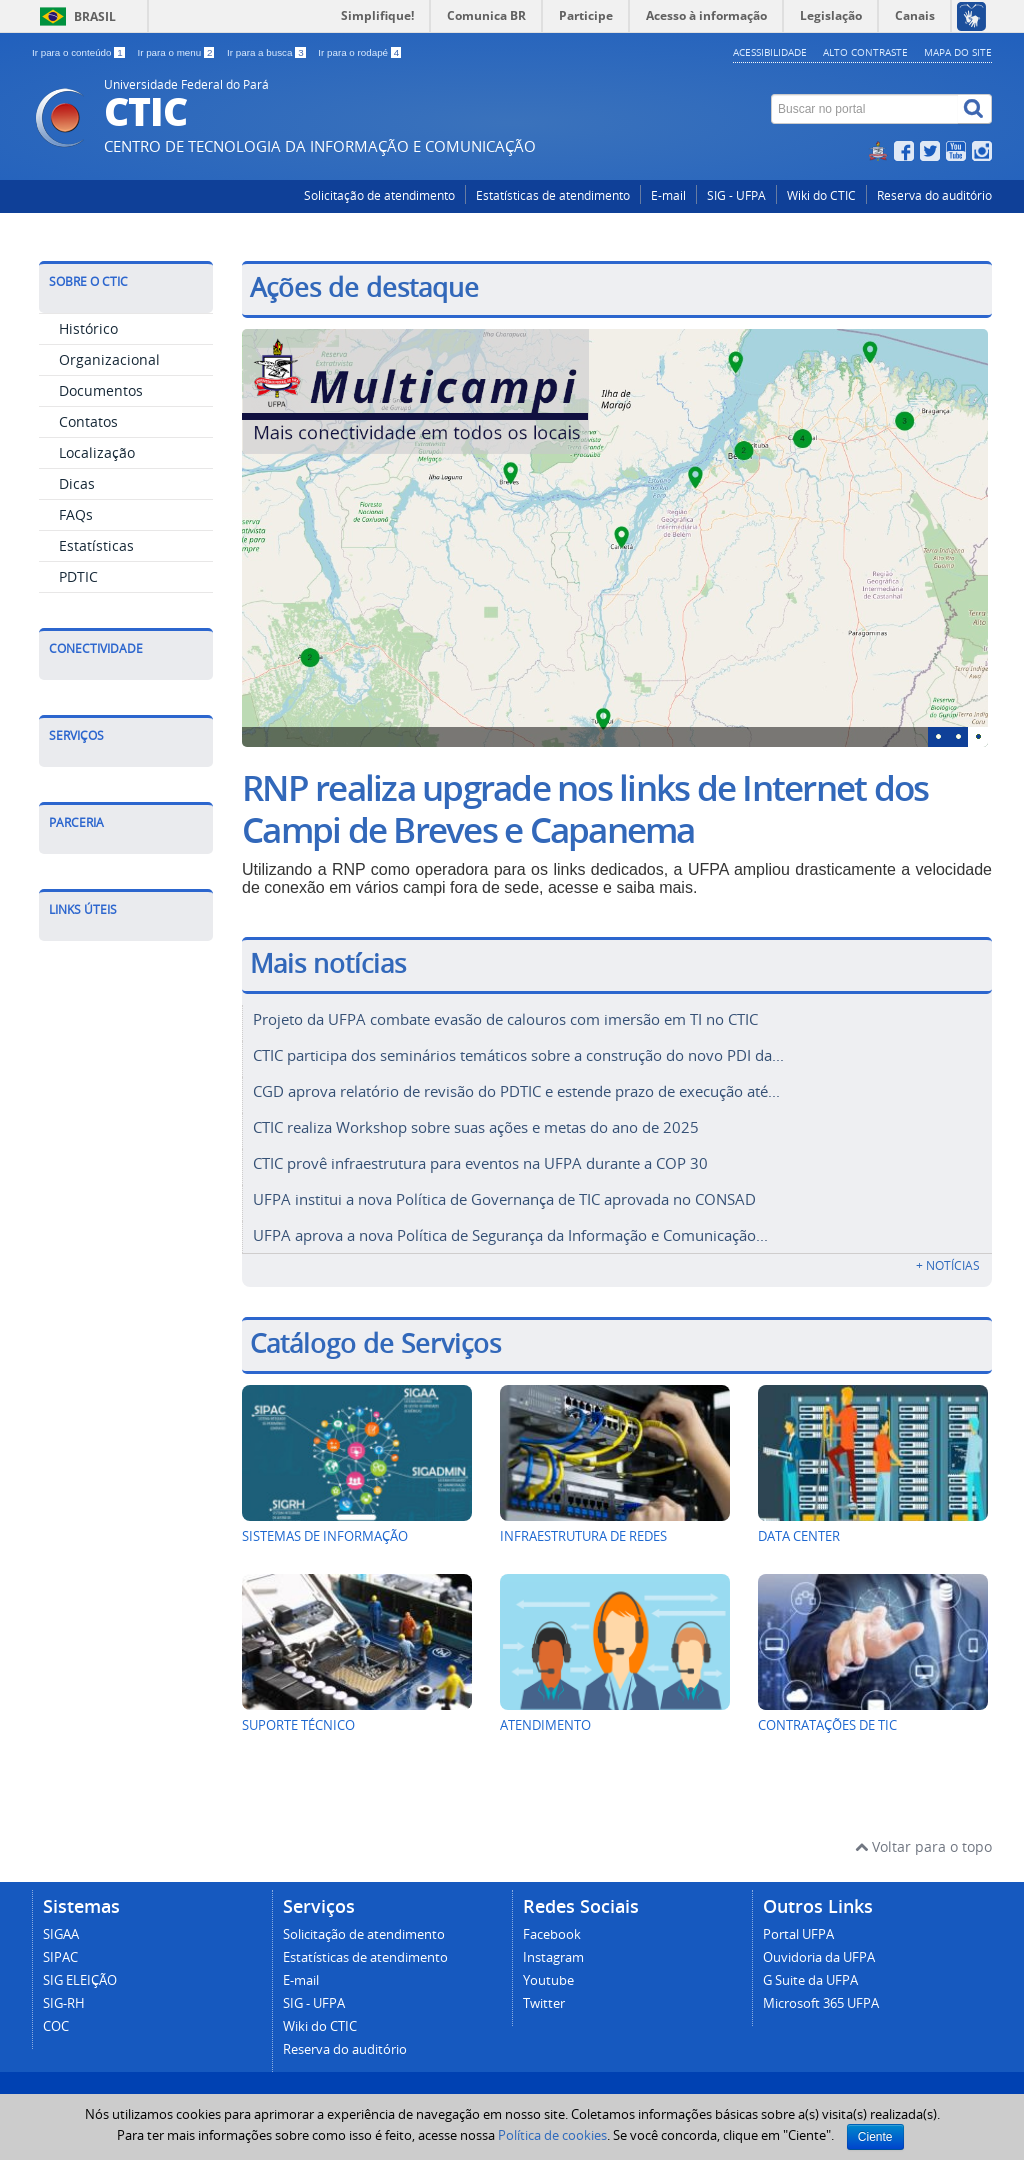 Image resolution: width=1024 pixels, height=2160 pixels. I want to click on CGD aprova relatório de revisão do PDTIC e estende prazo de execução até..., so click(516, 1087).